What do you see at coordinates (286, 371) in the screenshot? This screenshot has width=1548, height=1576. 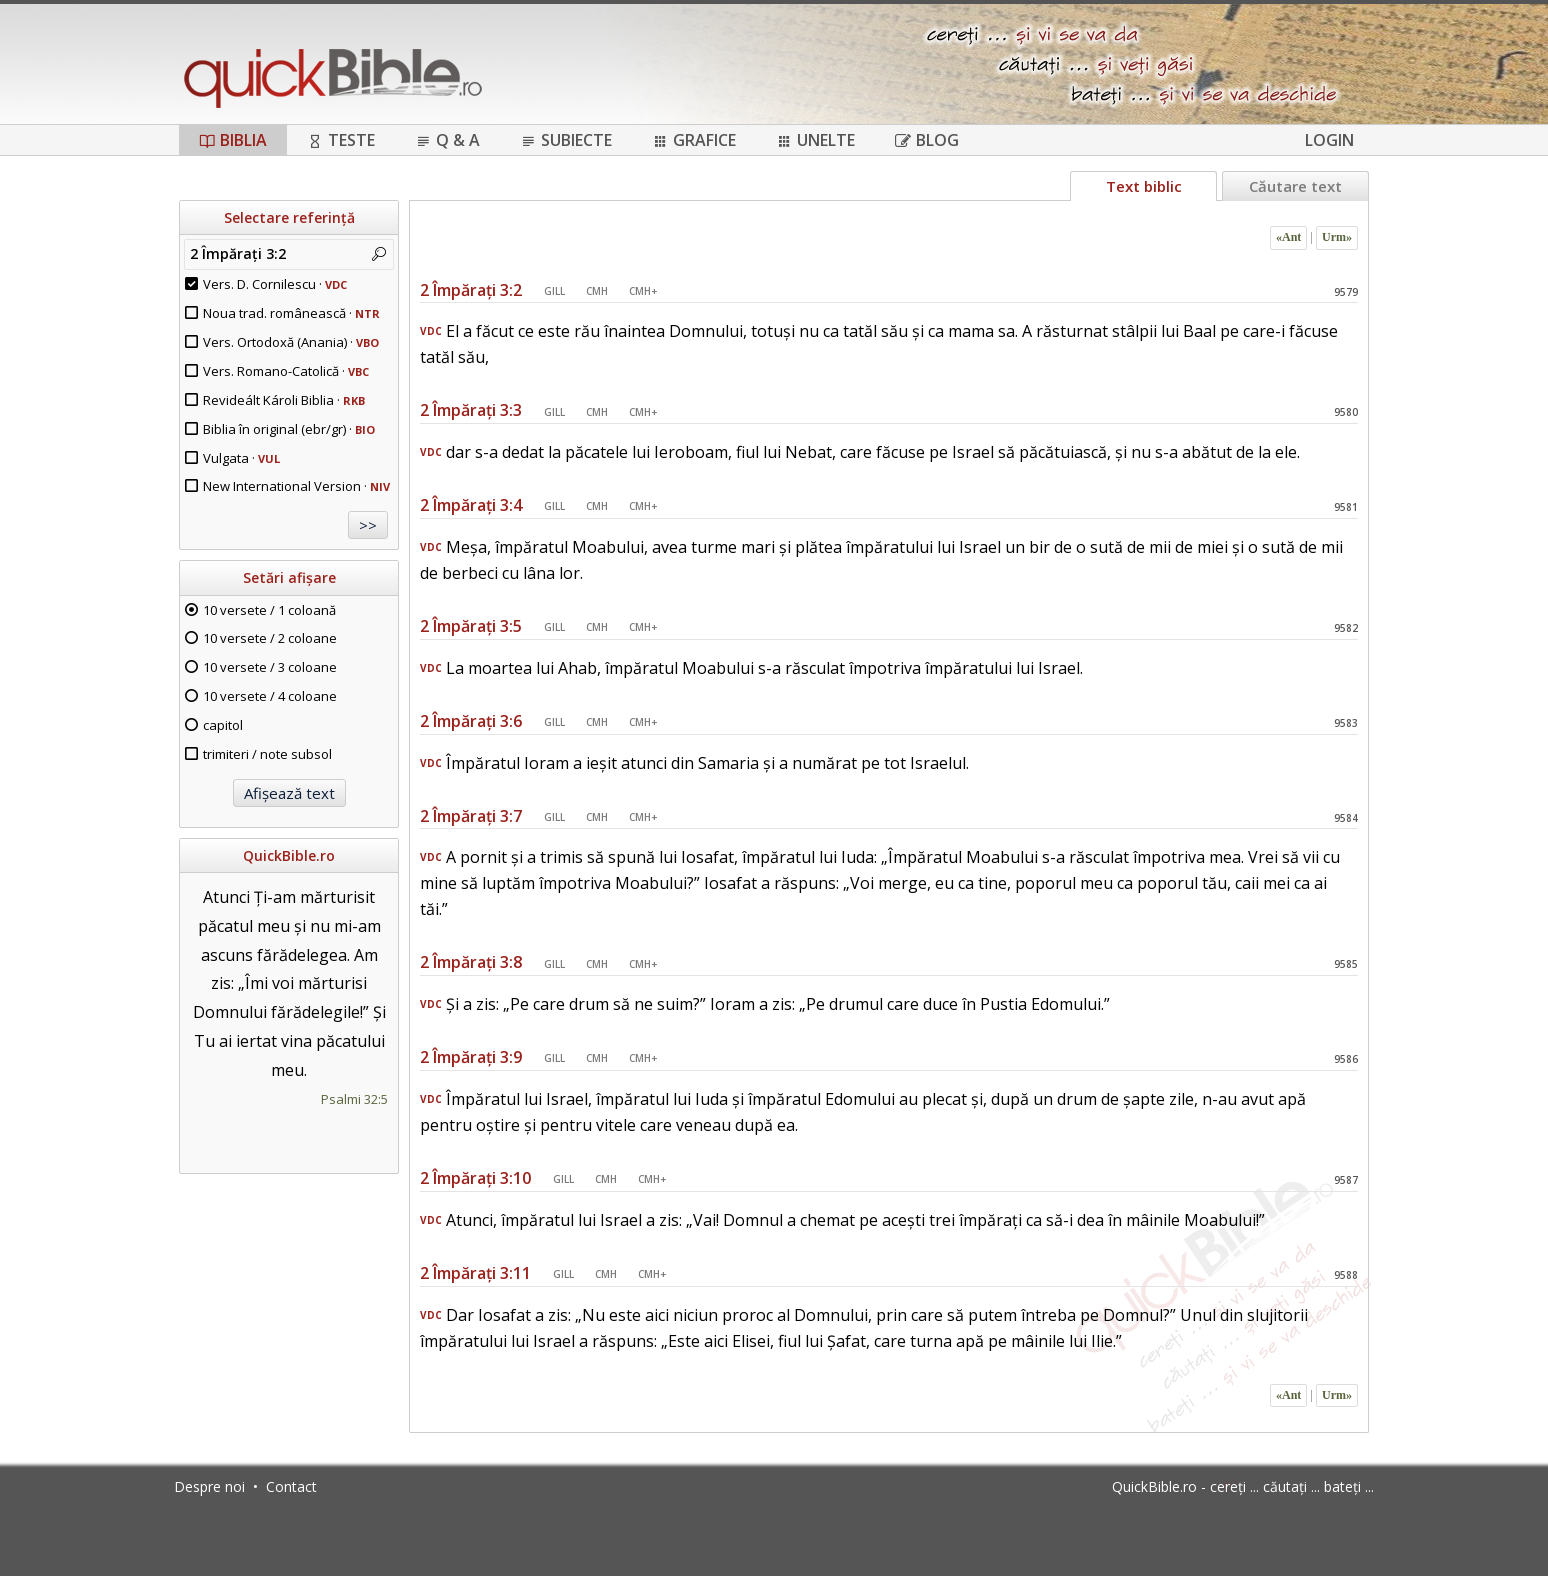 I see `Vers. Romano-Catolică ·` at bounding box center [286, 371].